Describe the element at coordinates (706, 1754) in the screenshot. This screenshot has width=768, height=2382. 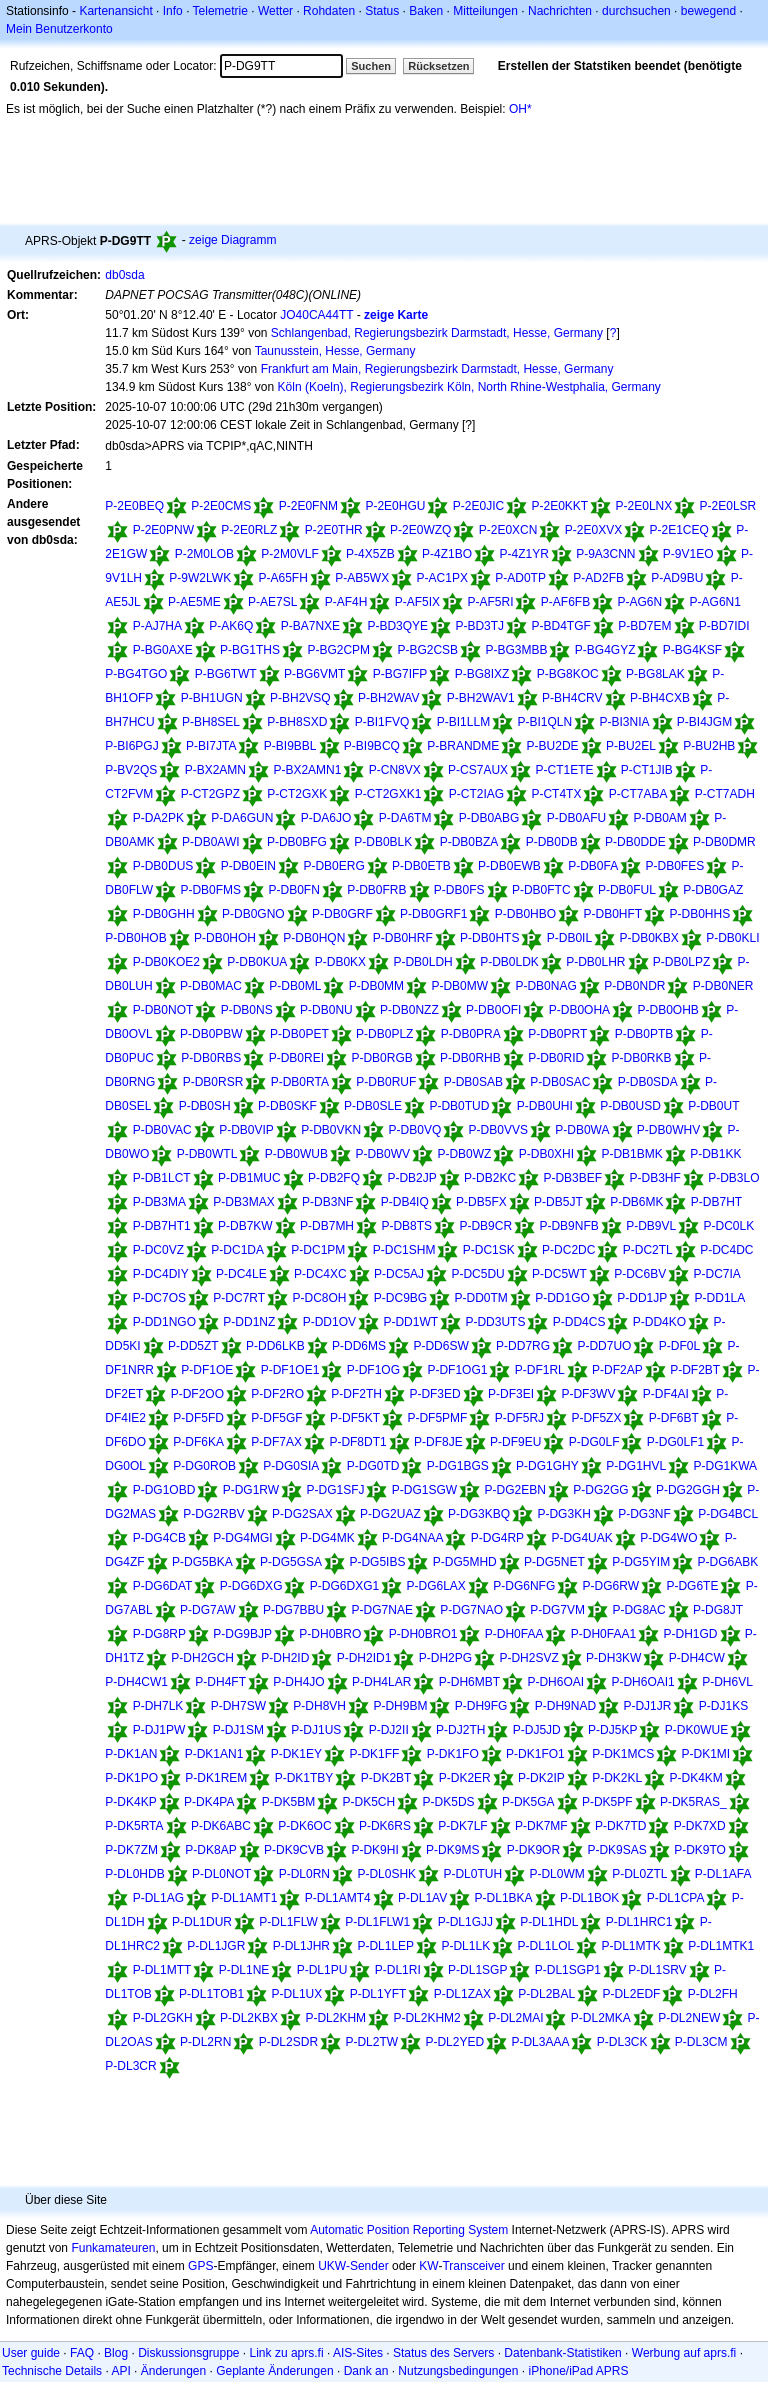
I see `P-DK1MI` at that location.